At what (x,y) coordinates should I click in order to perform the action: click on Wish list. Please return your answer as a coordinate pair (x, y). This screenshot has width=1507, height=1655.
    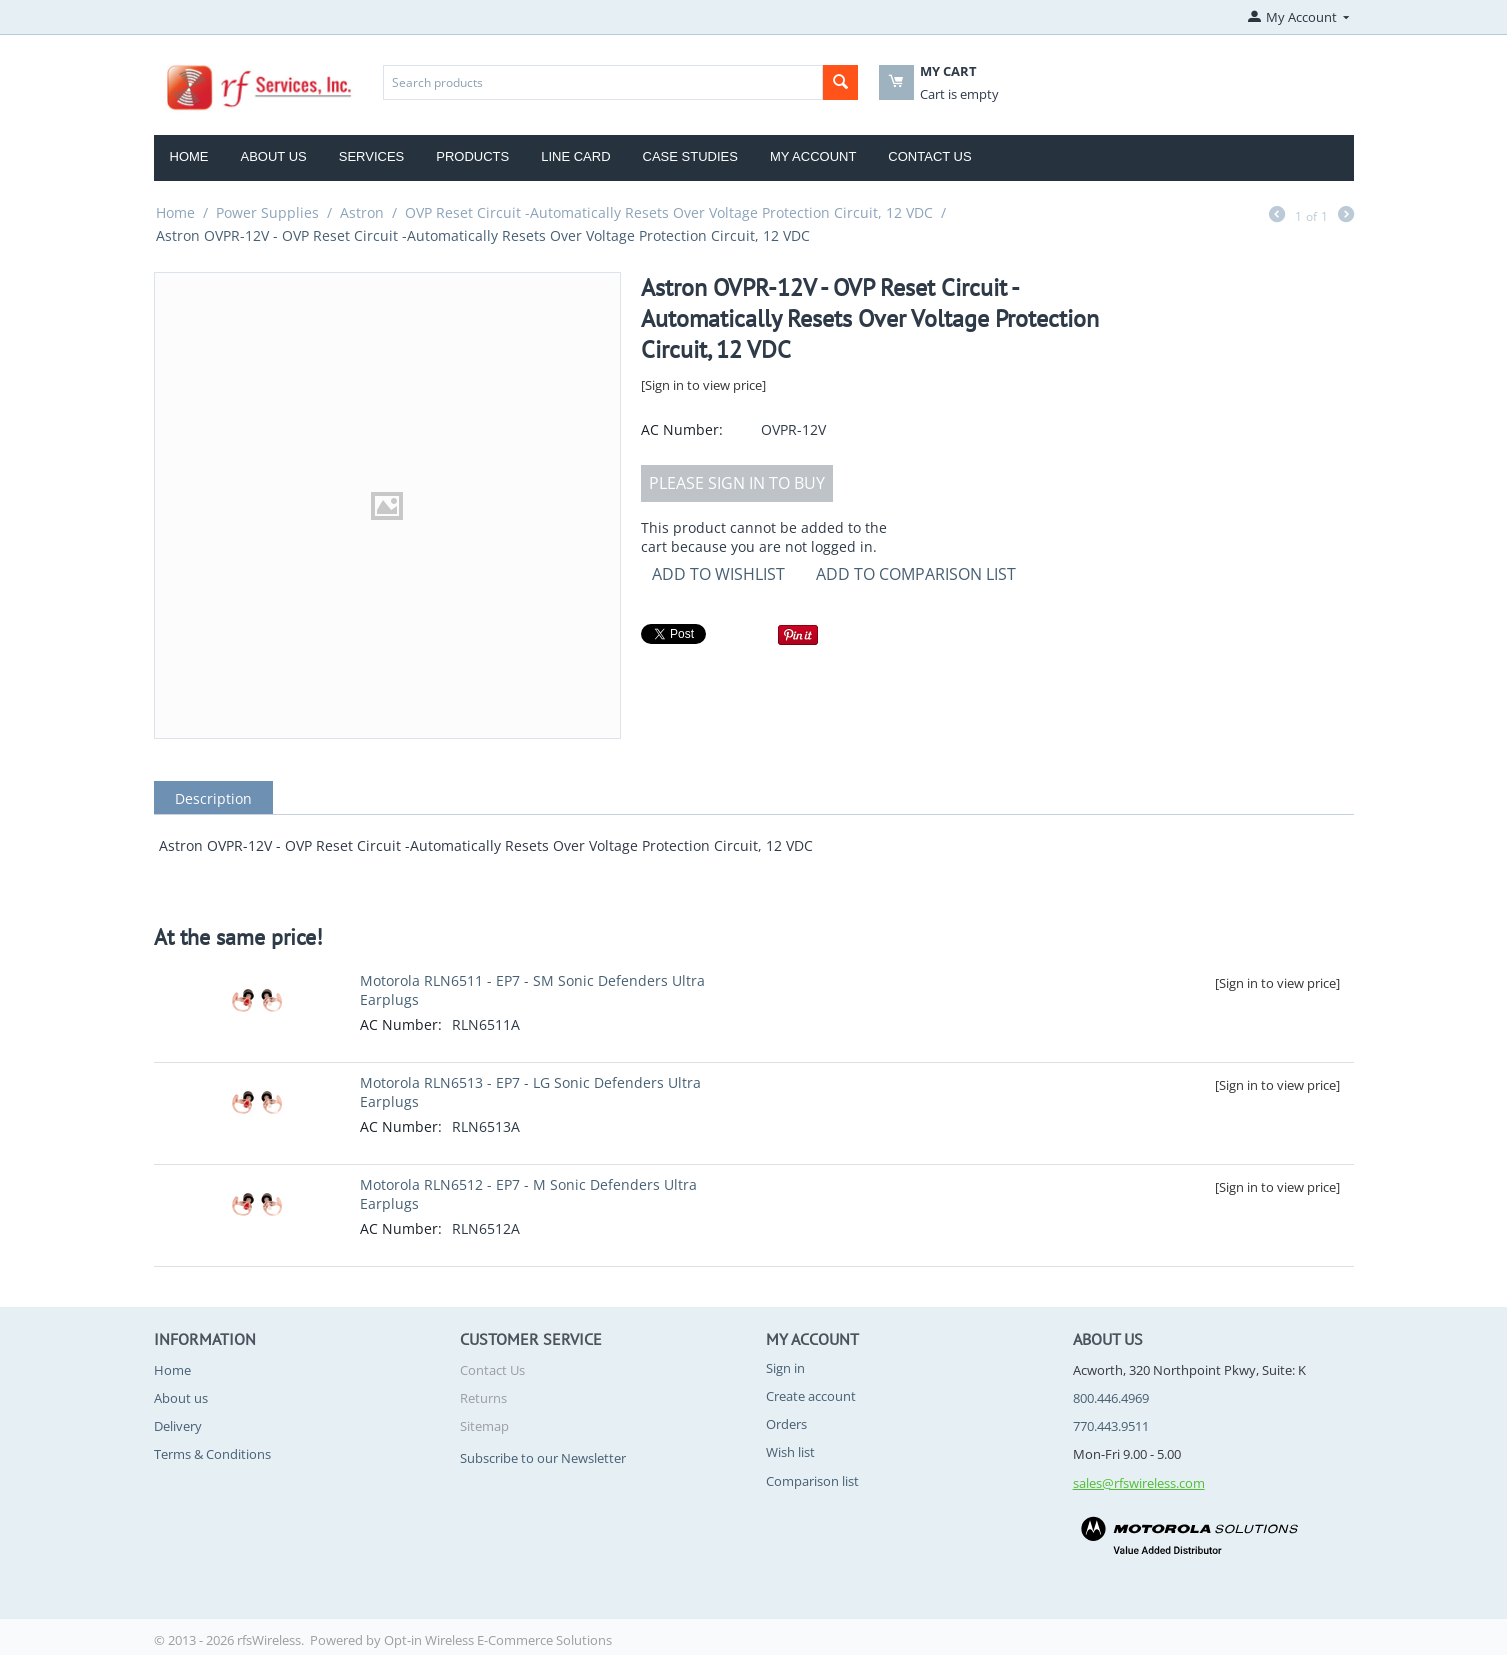
    Looking at the image, I should click on (790, 1452).